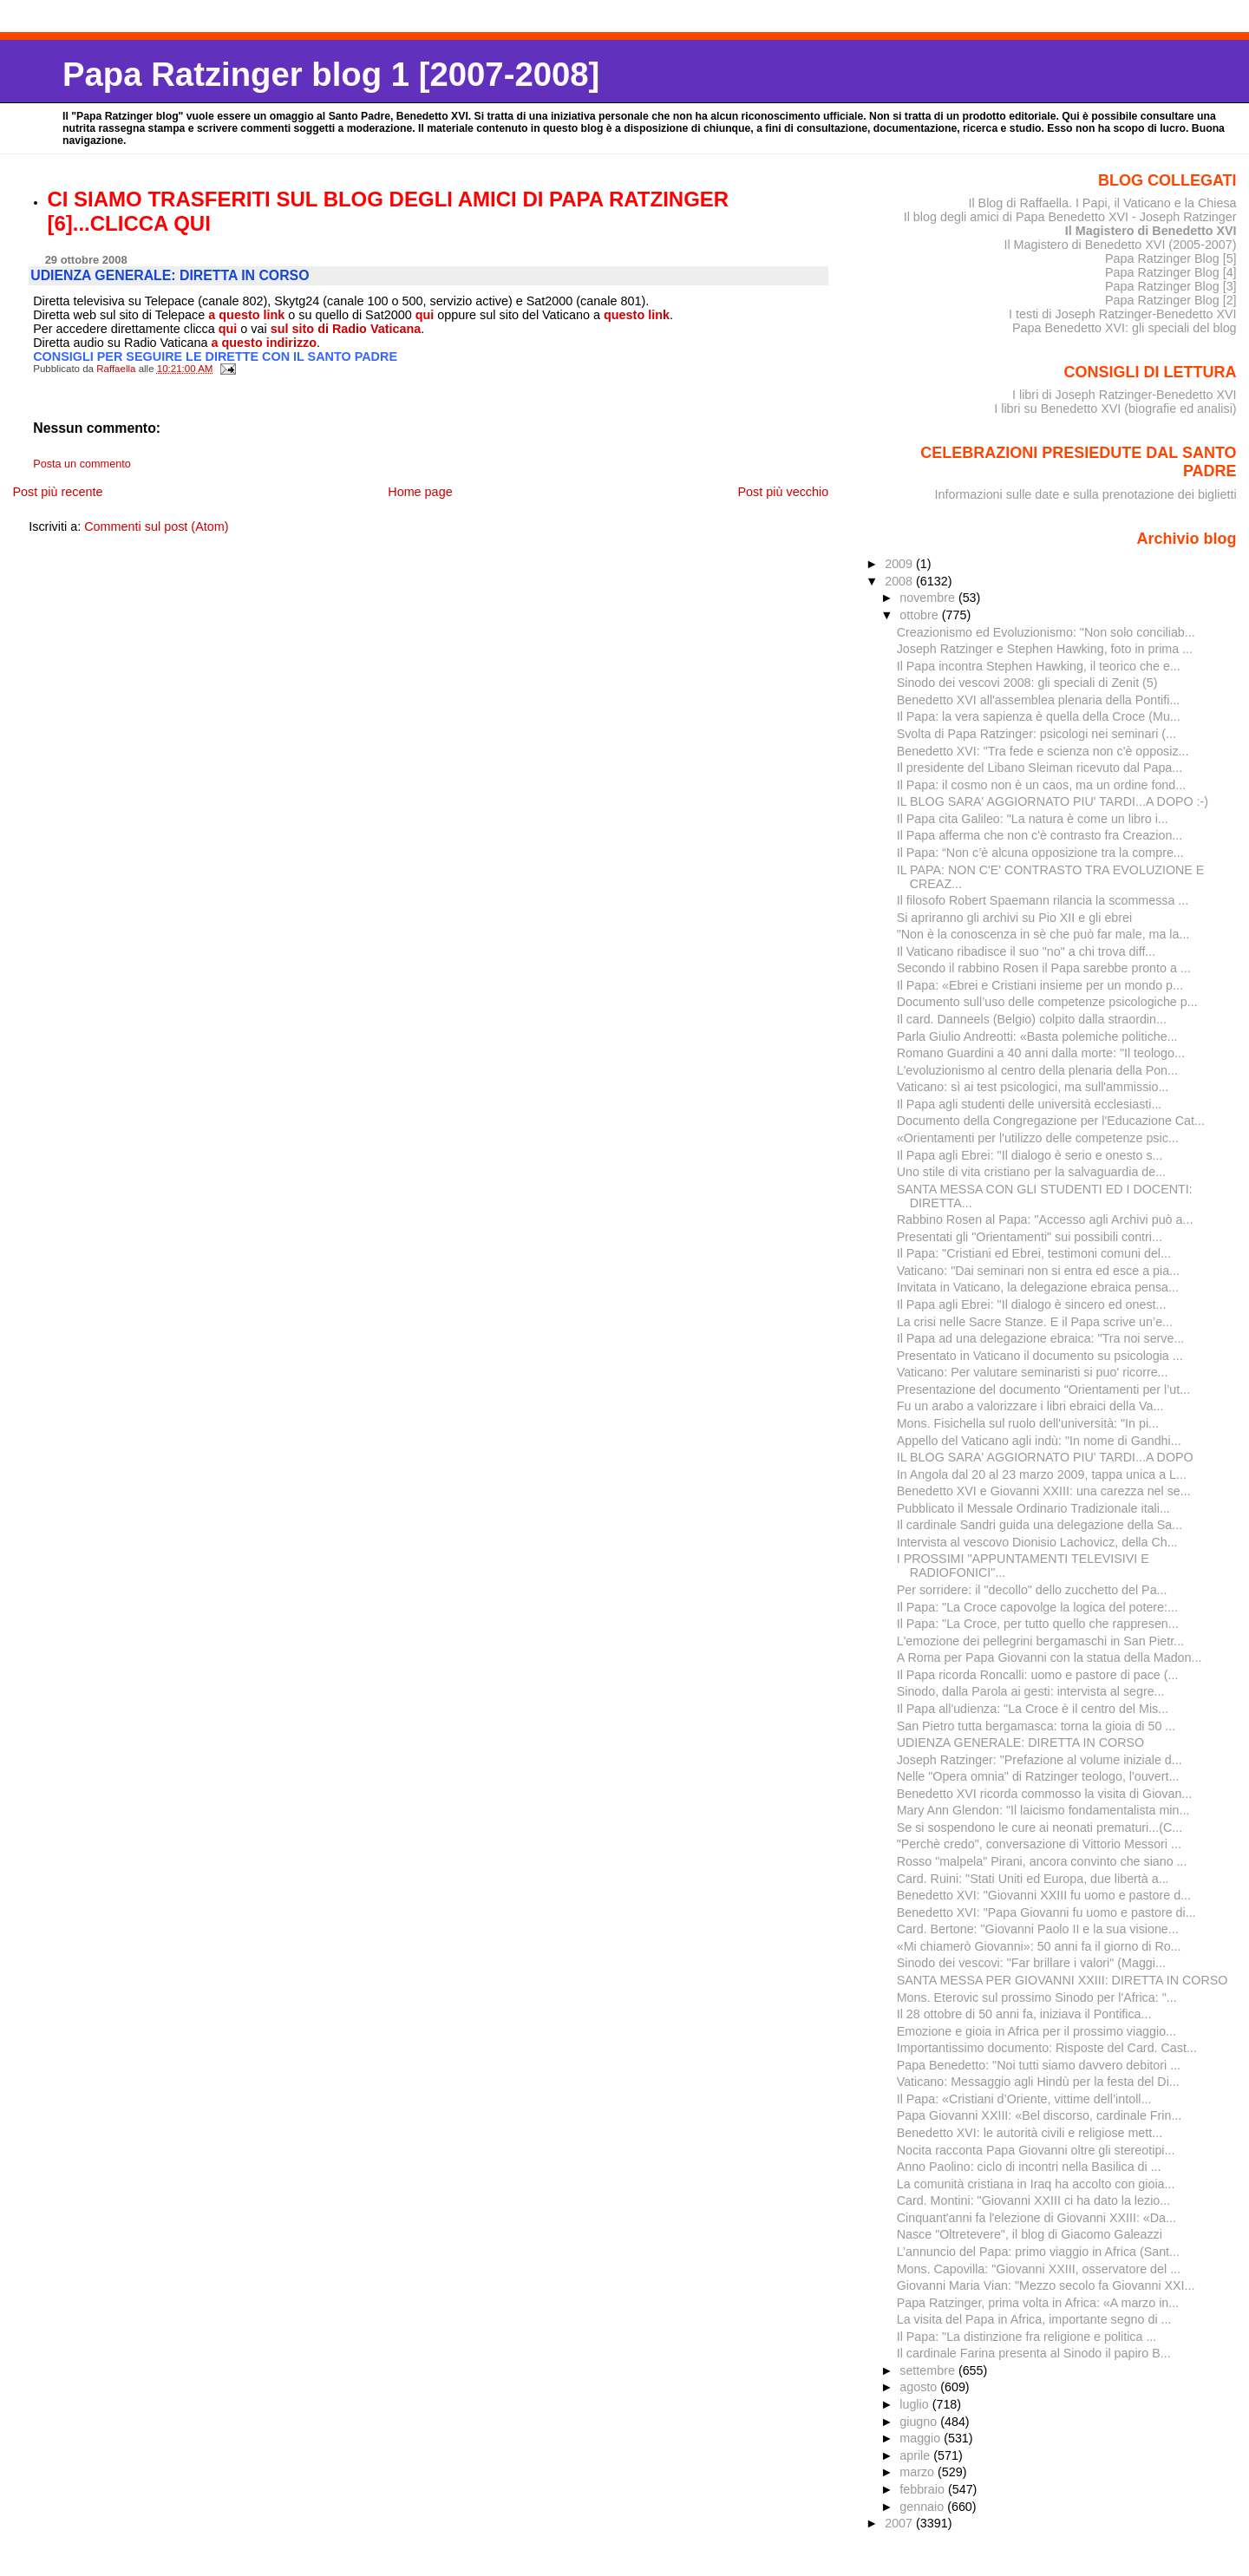 The height and width of the screenshot is (2576, 1249). I want to click on Il Papa incontra Stephen Hawking, il teorico che e..., so click(1038, 666).